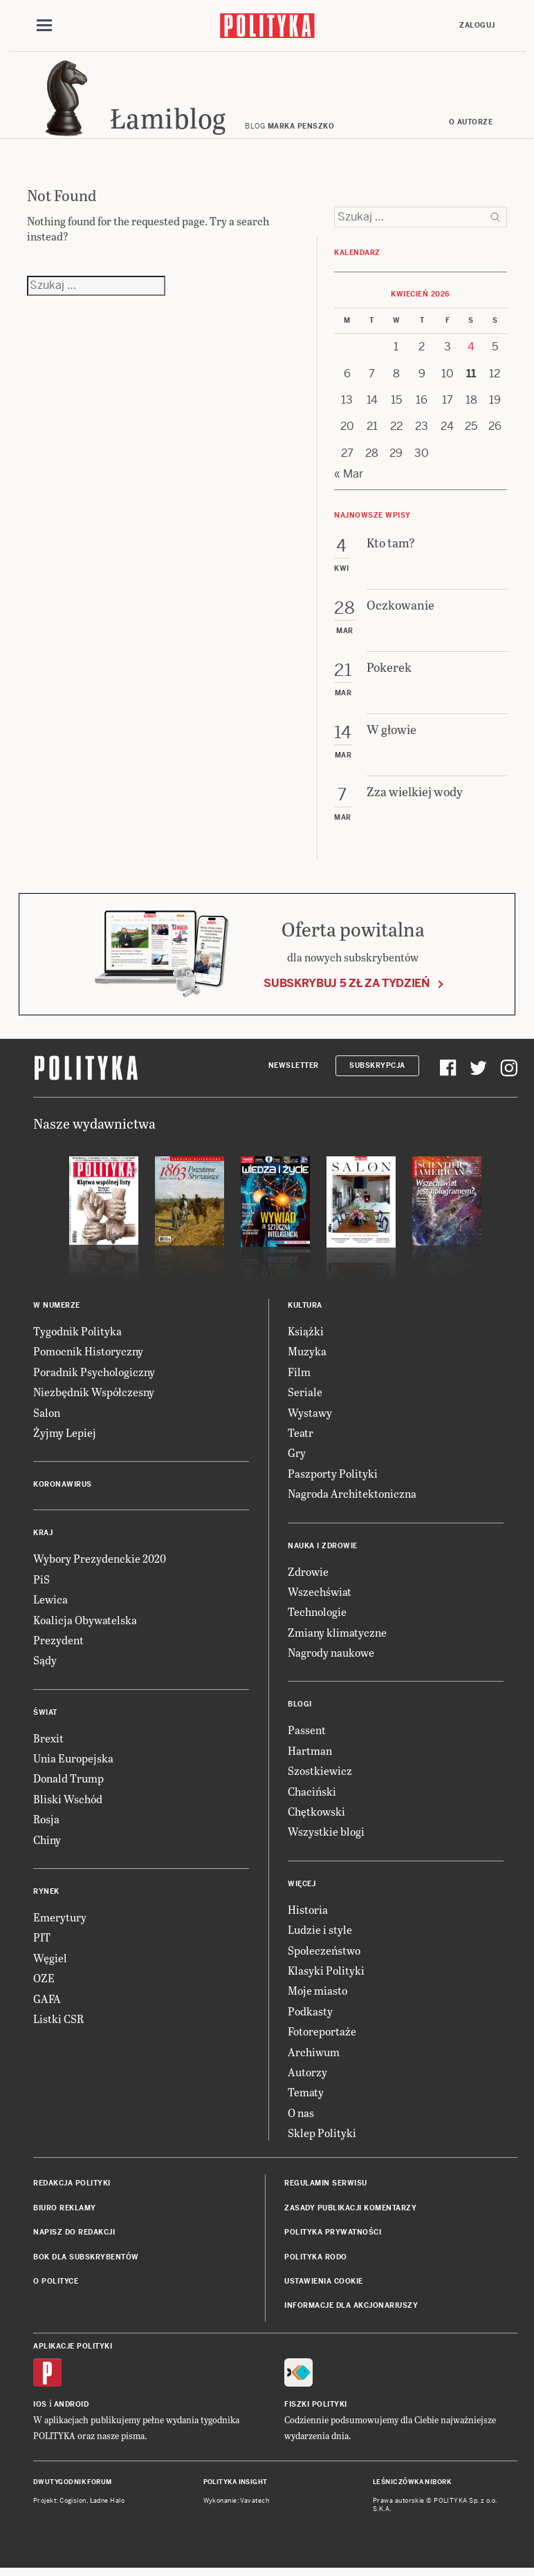 This screenshot has width=534, height=2576. Describe the element at coordinates (412, 2486) in the screenshot. I see `Leśniczówka Nibork` at that location.